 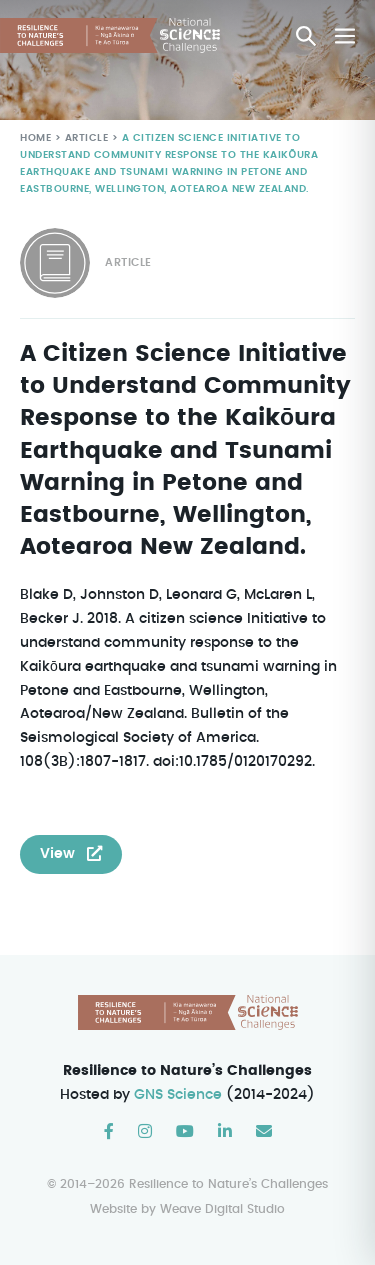 I want to click on Home, so click(x=35, y=138).